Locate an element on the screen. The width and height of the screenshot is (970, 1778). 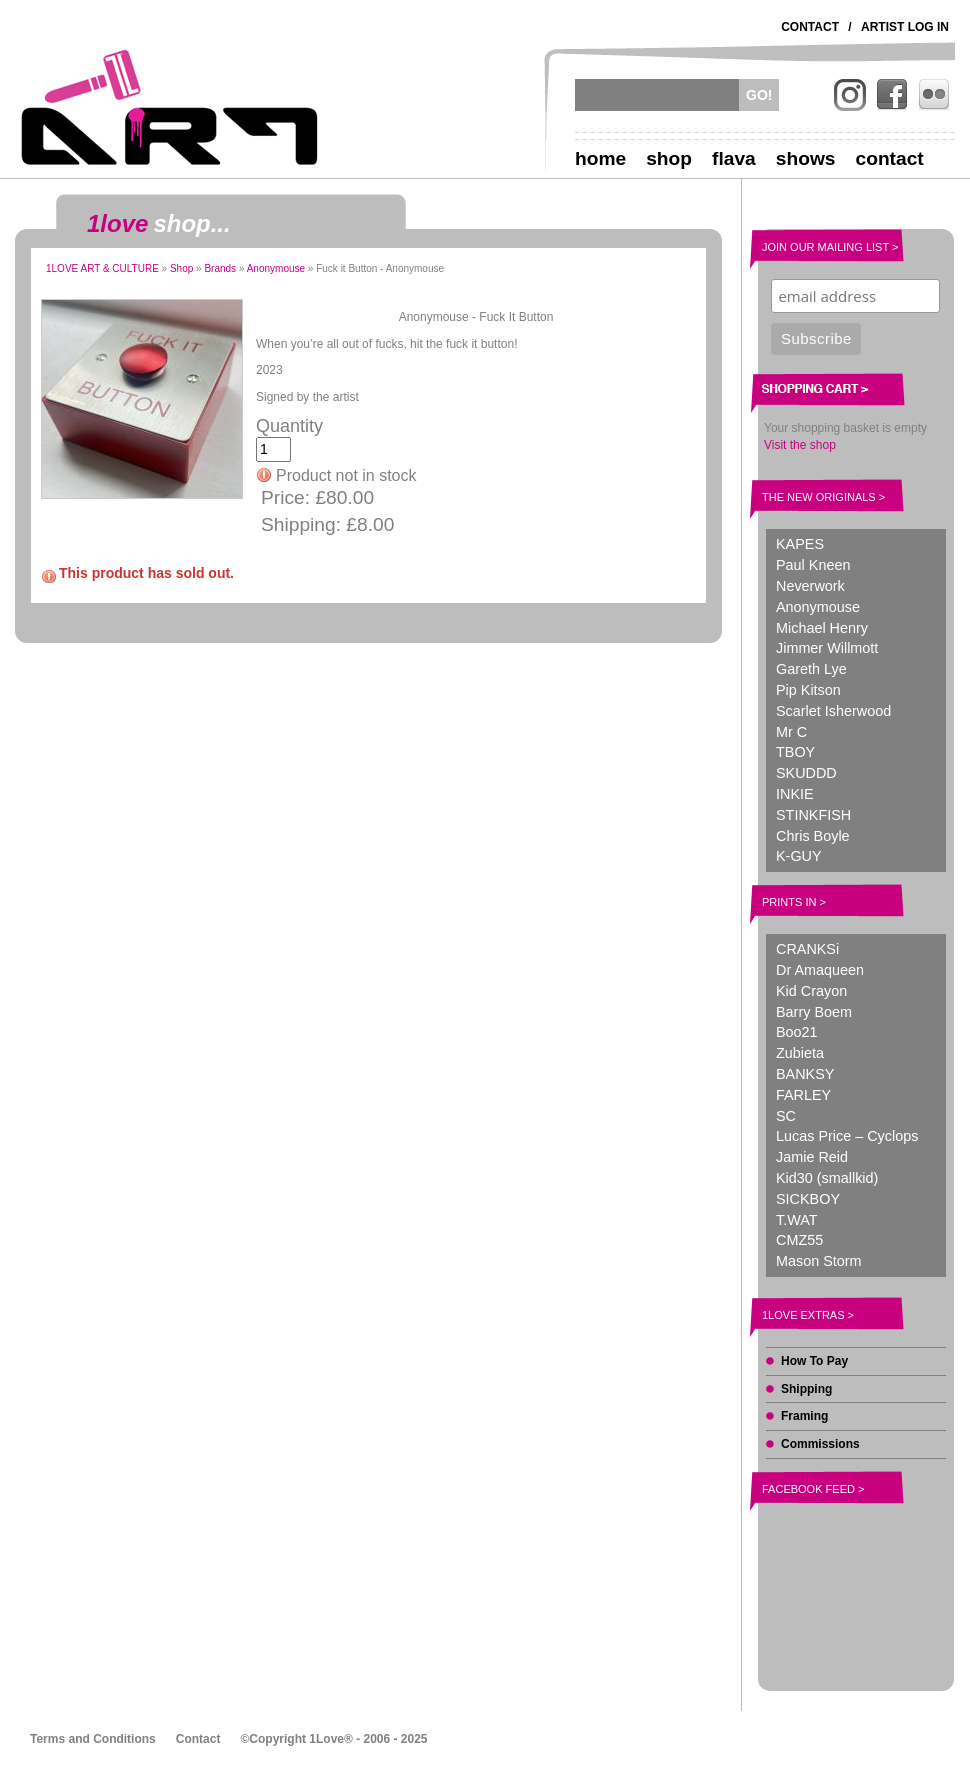
Paul Kneen is located at coordinates (813, 565).